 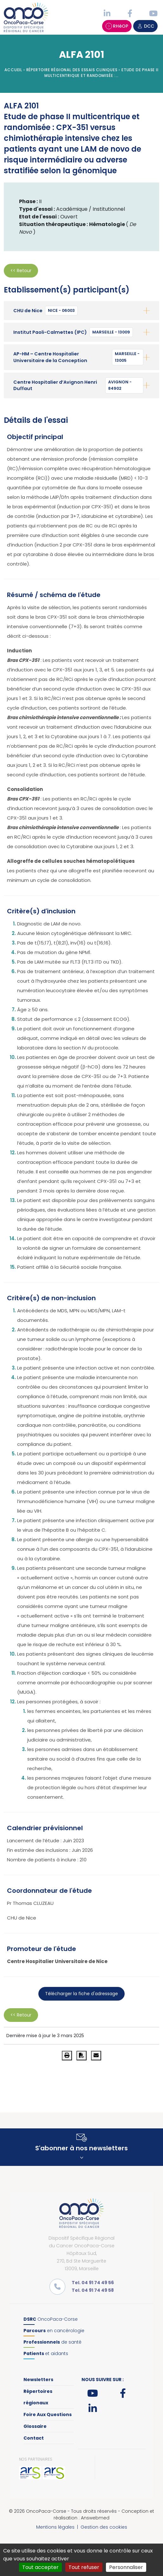 What do you see at coordinates (20, 270) in the screenshot?
I see `<< Retour` at bounding box center [20, 270].